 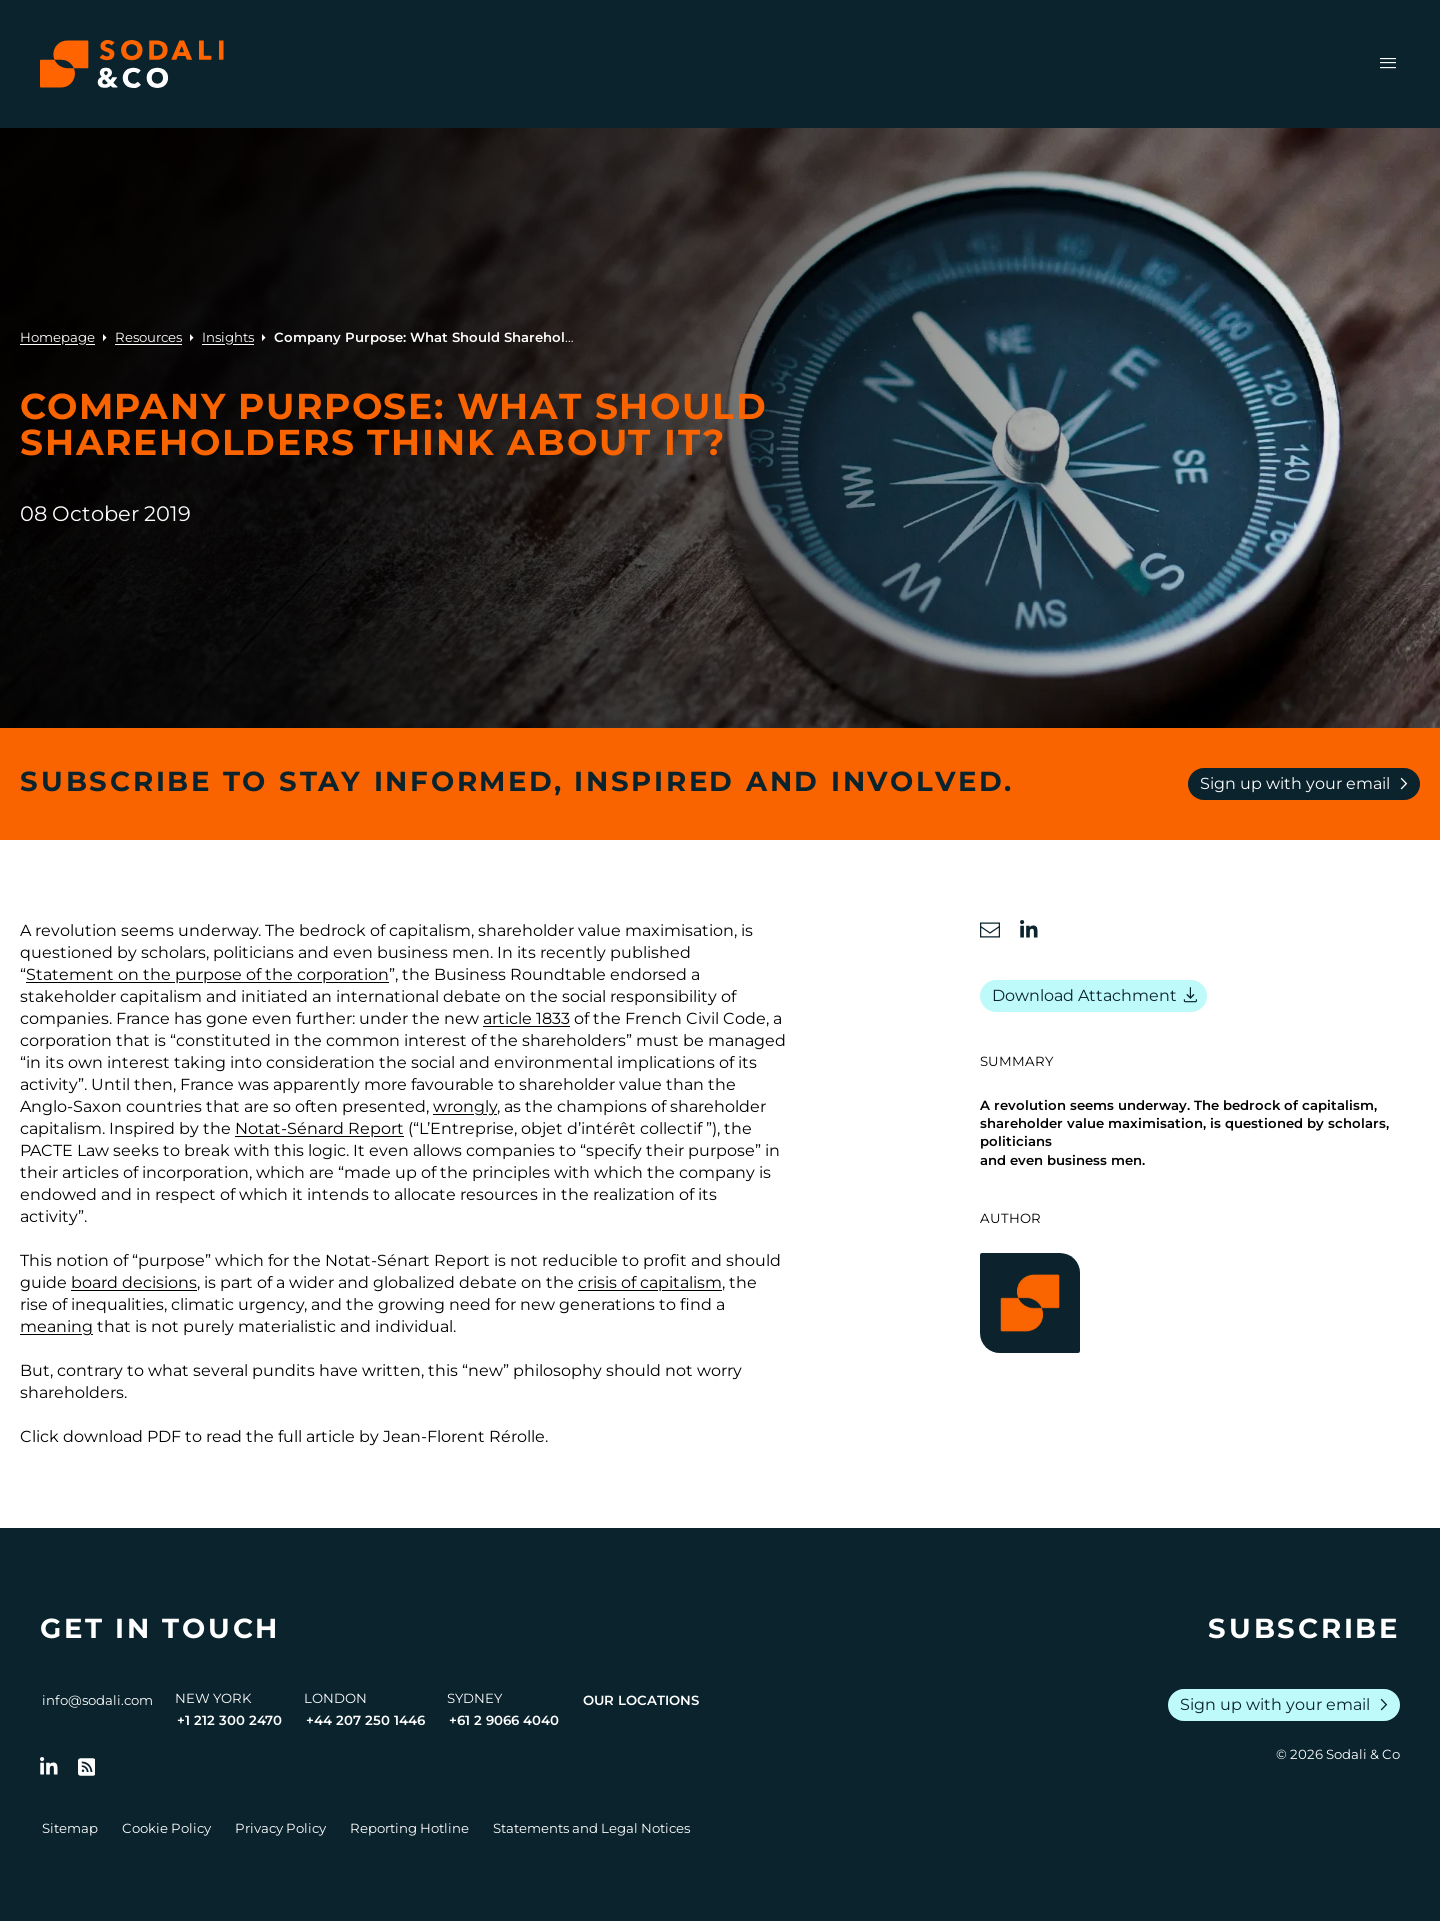 What do you see at coordinates (148, 337) in the screenshot?
I see `Resources` at bounding box center [148, 337].